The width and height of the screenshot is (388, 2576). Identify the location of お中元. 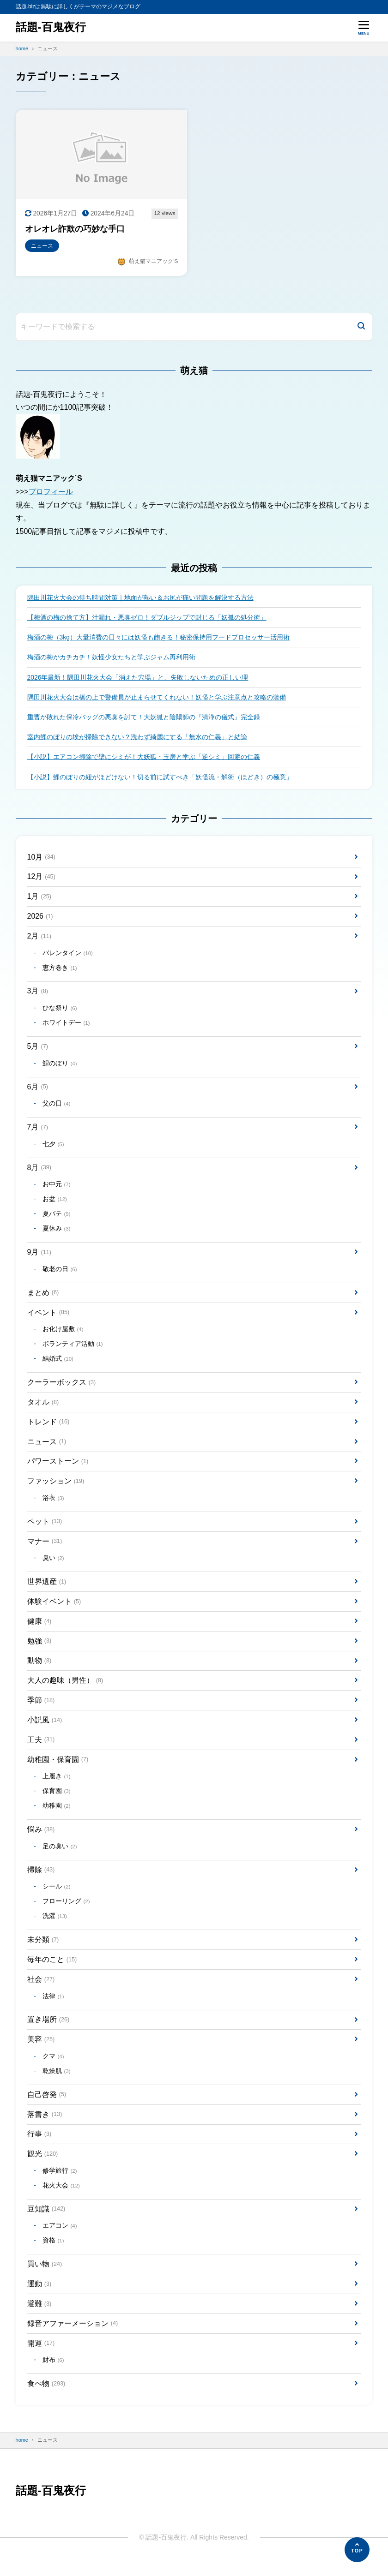
(56, 1189).